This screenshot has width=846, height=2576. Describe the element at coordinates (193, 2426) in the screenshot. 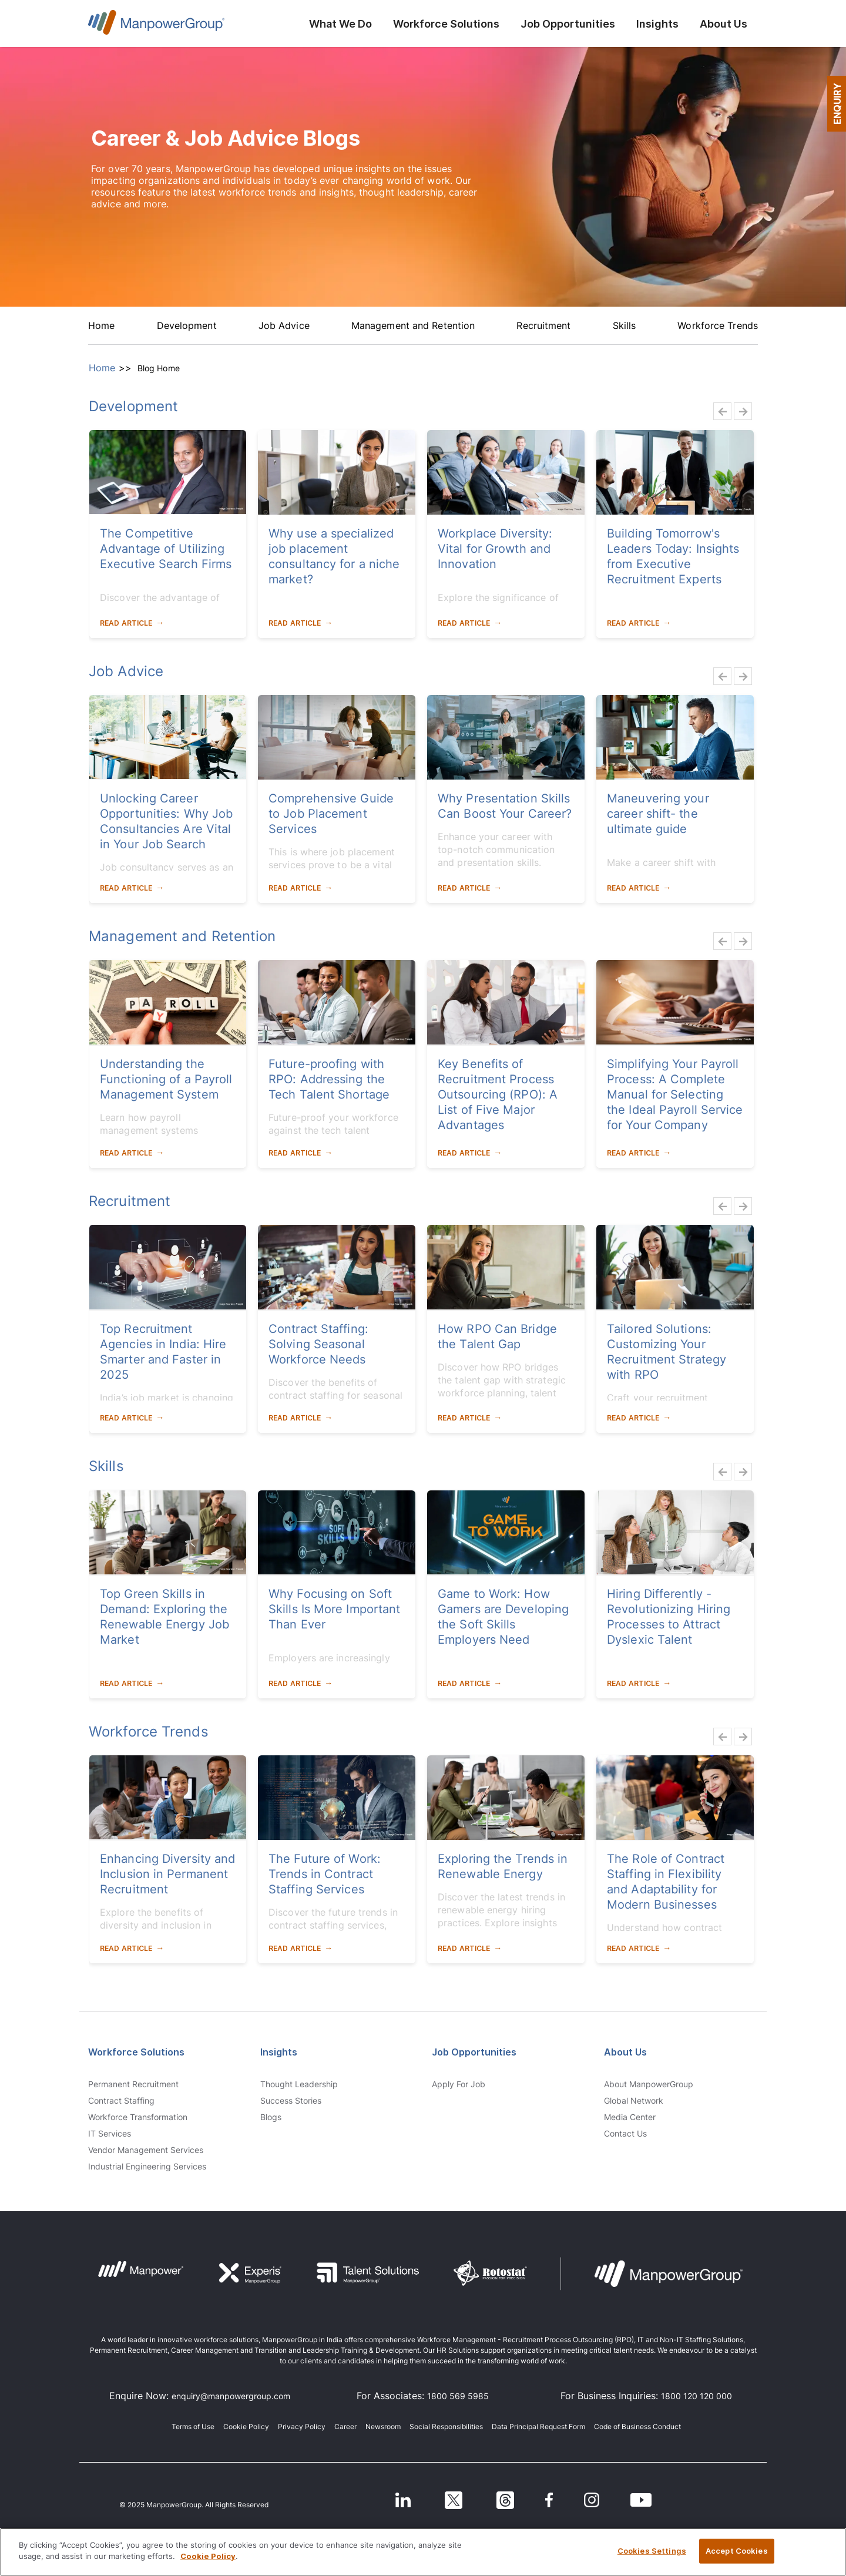

I see `Terms of Use` at that location.